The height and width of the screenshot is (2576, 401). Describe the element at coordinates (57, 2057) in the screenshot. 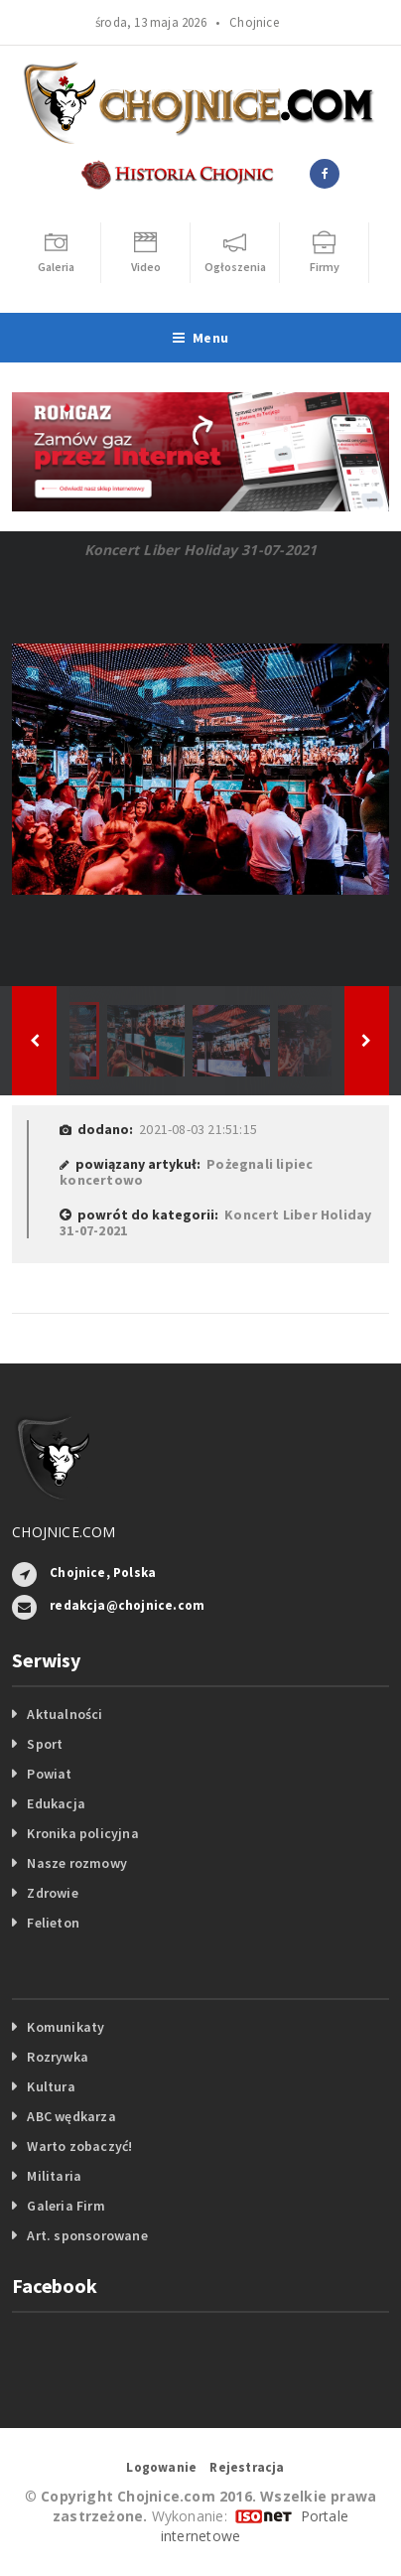

I see `Rozrywka` at that location.